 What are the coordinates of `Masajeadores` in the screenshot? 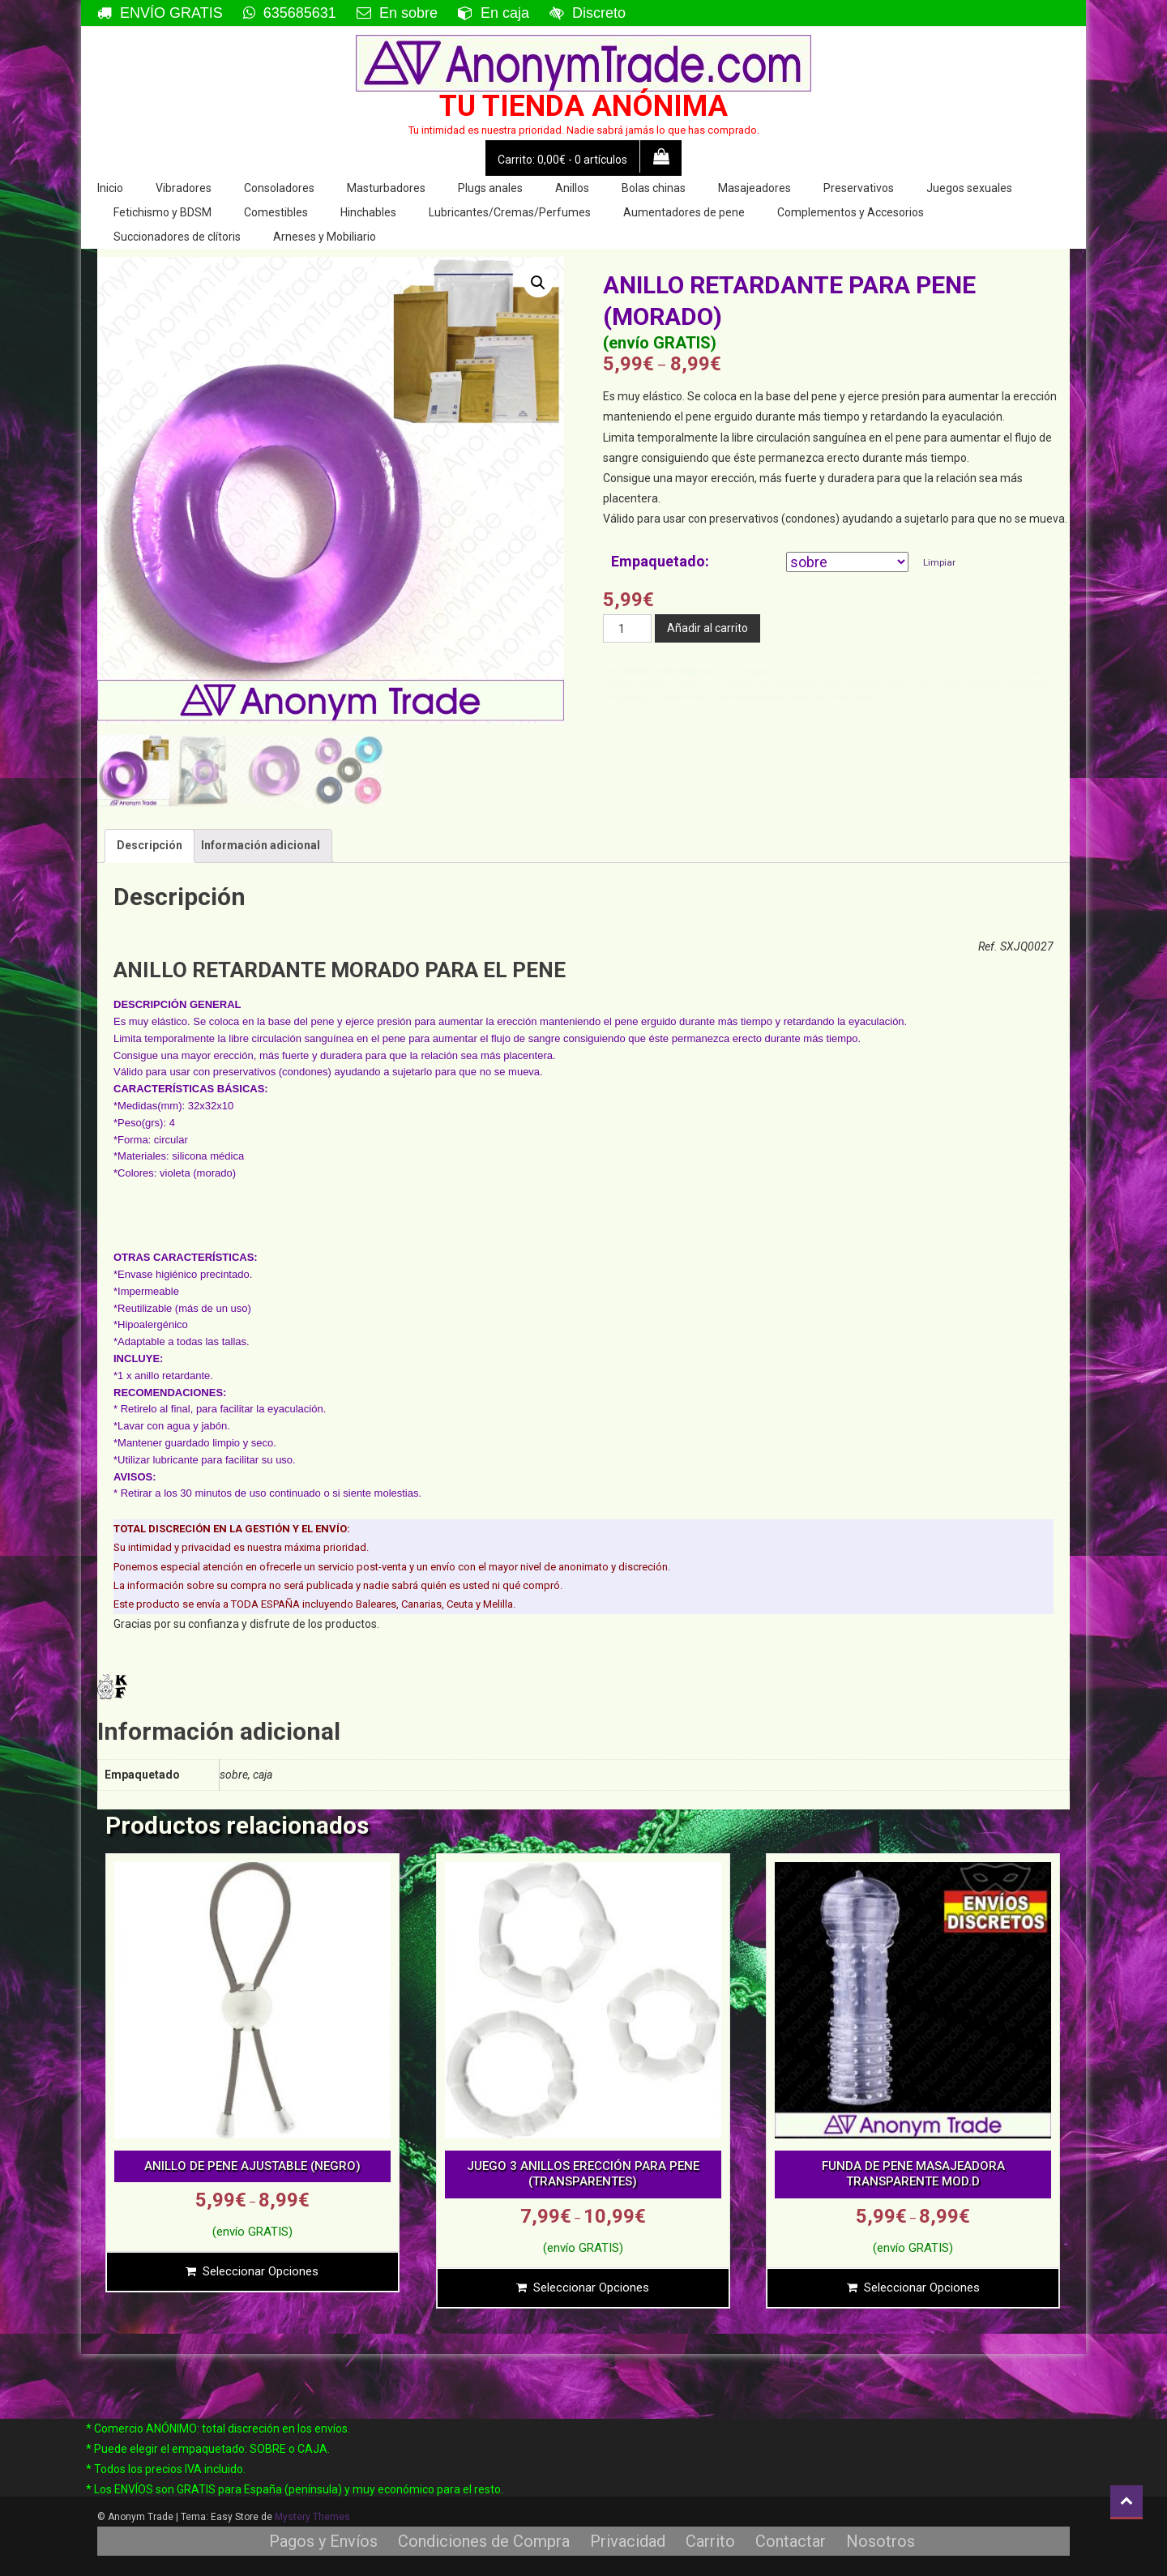 It's located at (754, 188).